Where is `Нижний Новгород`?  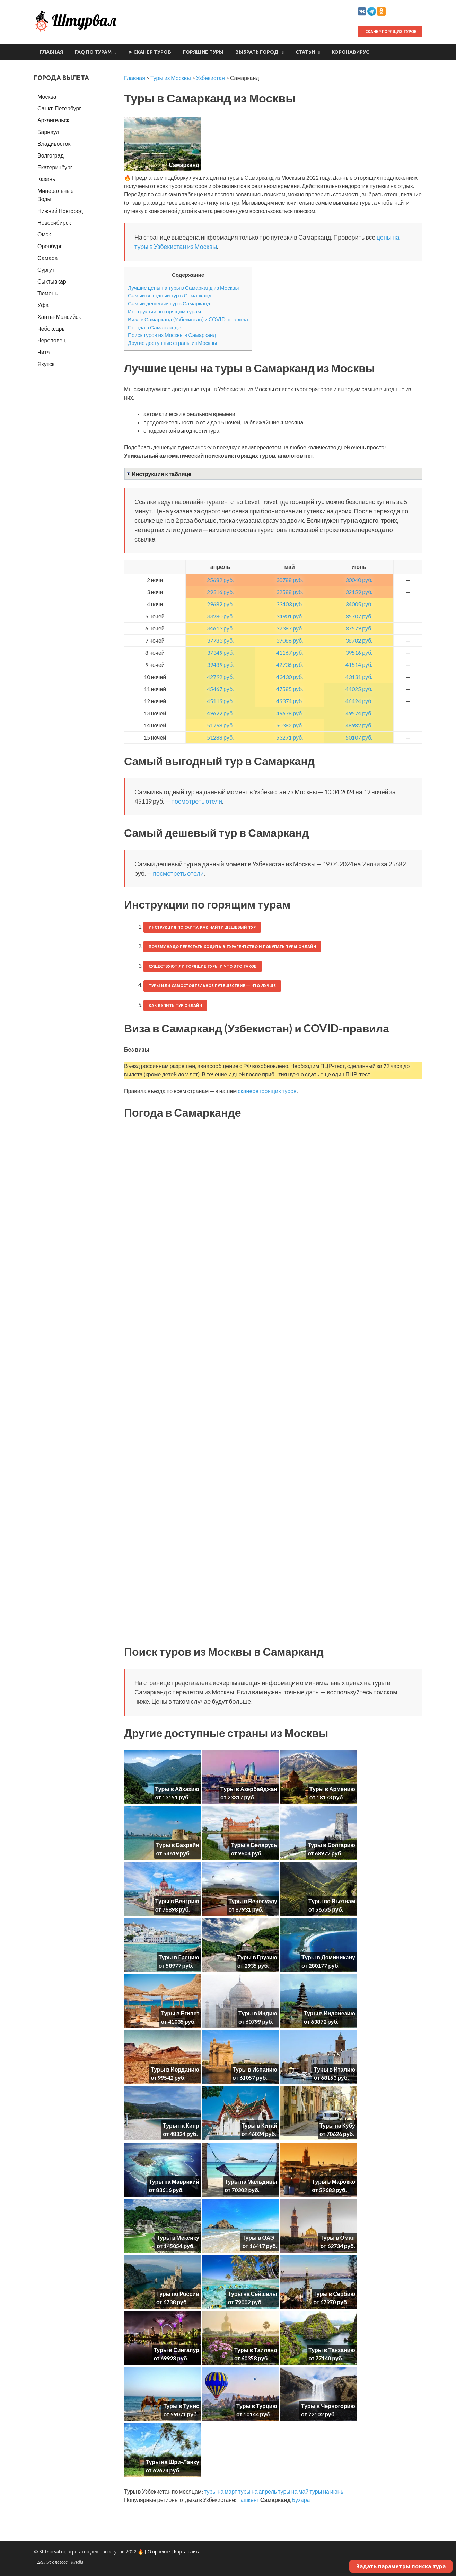 Нижний Новгород is located at coordinates (60, 210).